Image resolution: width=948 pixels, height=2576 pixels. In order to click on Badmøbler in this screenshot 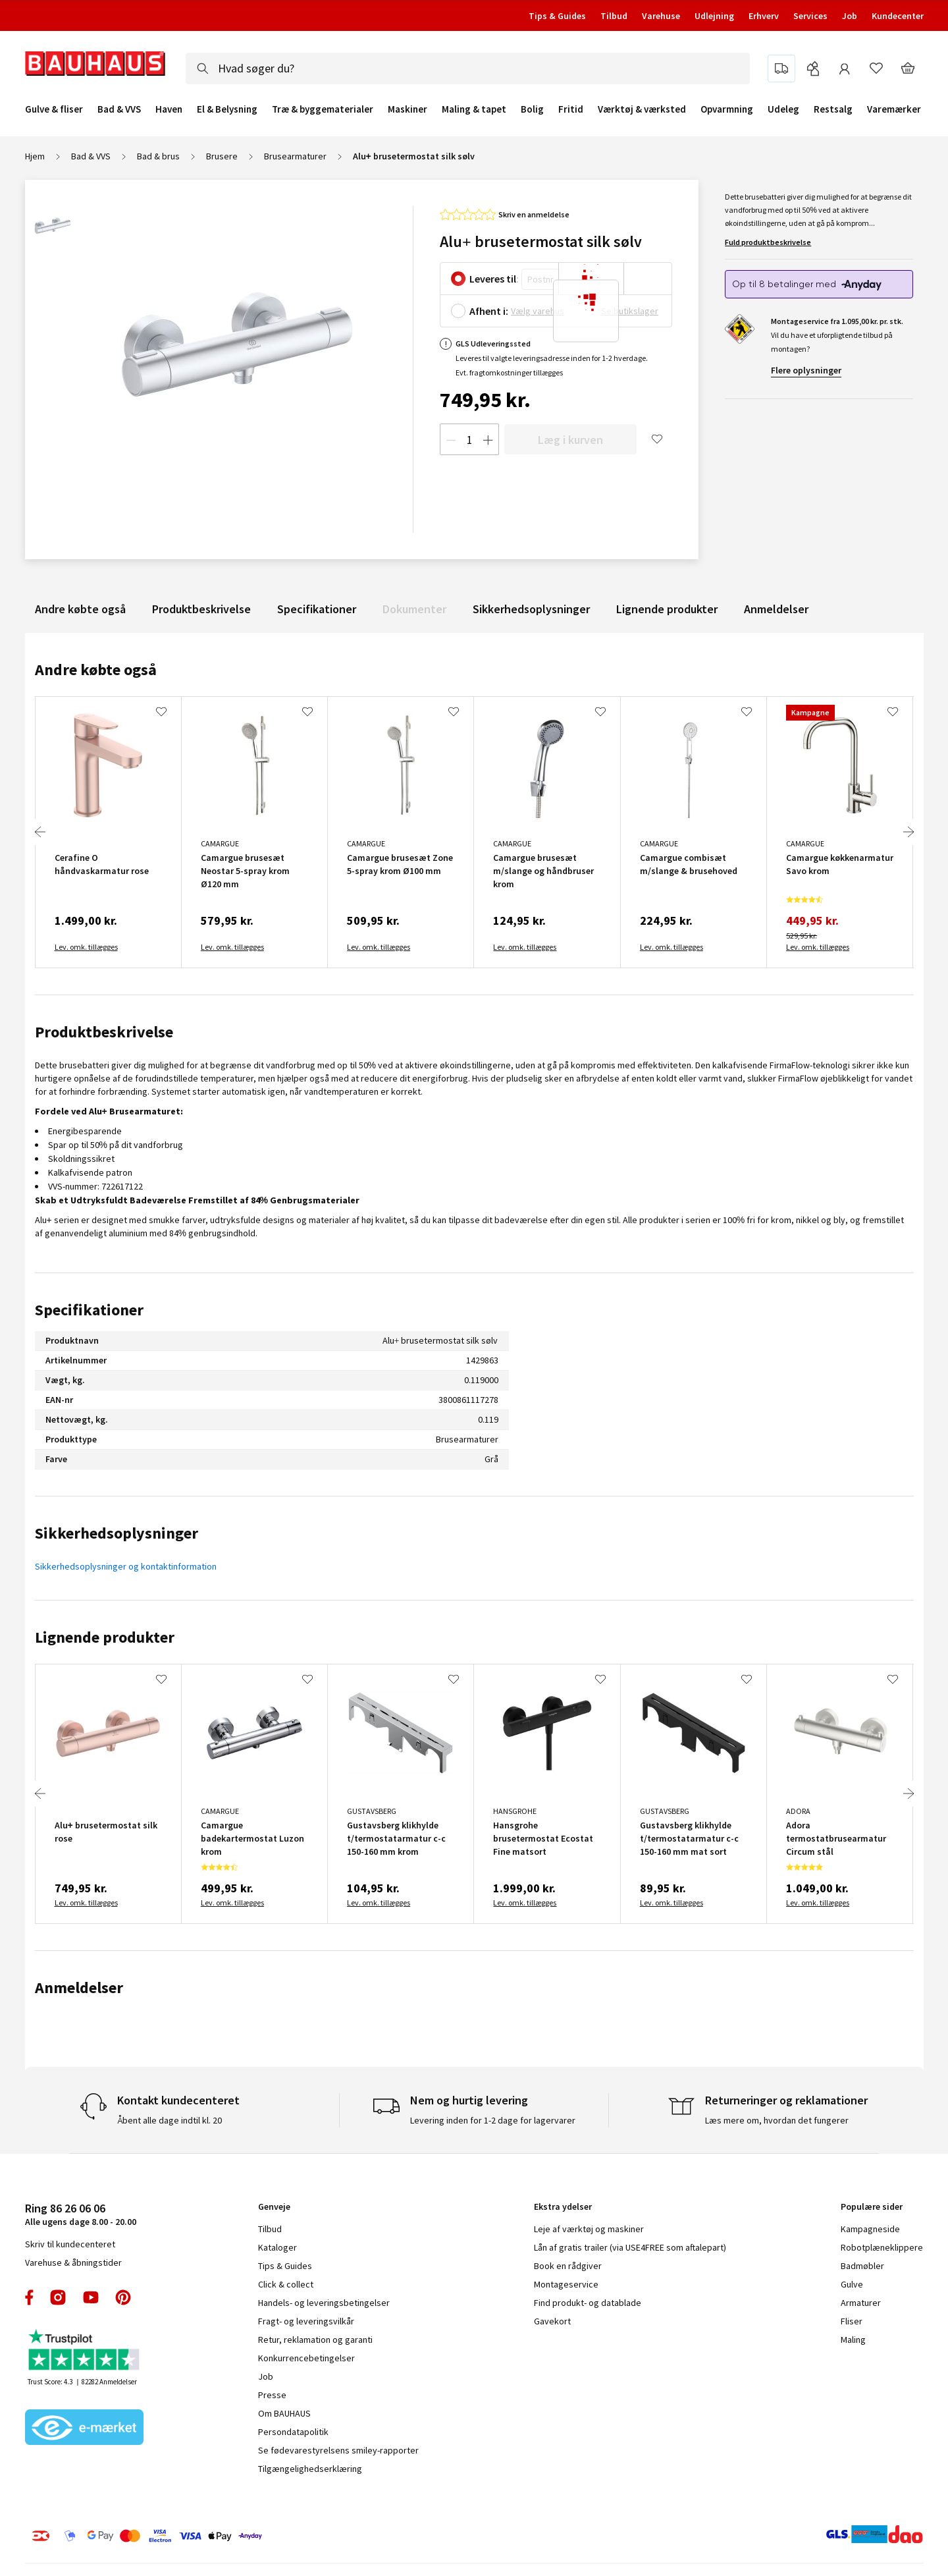, I will do `click(862, 2266)`.